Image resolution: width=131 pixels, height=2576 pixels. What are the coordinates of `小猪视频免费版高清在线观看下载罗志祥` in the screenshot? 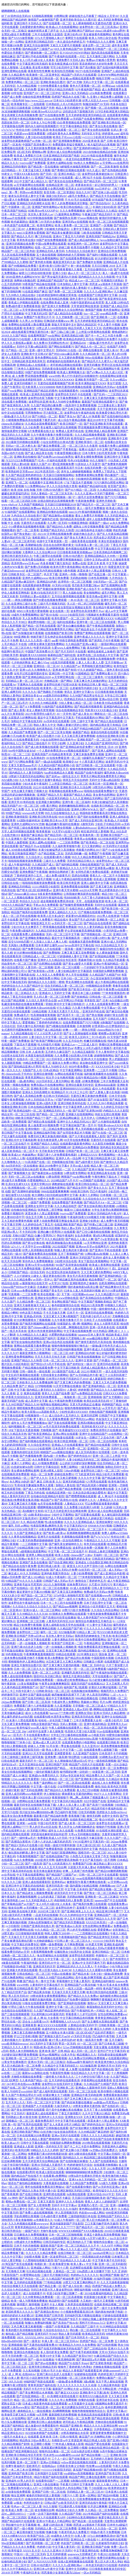 It's located at (31, 420).